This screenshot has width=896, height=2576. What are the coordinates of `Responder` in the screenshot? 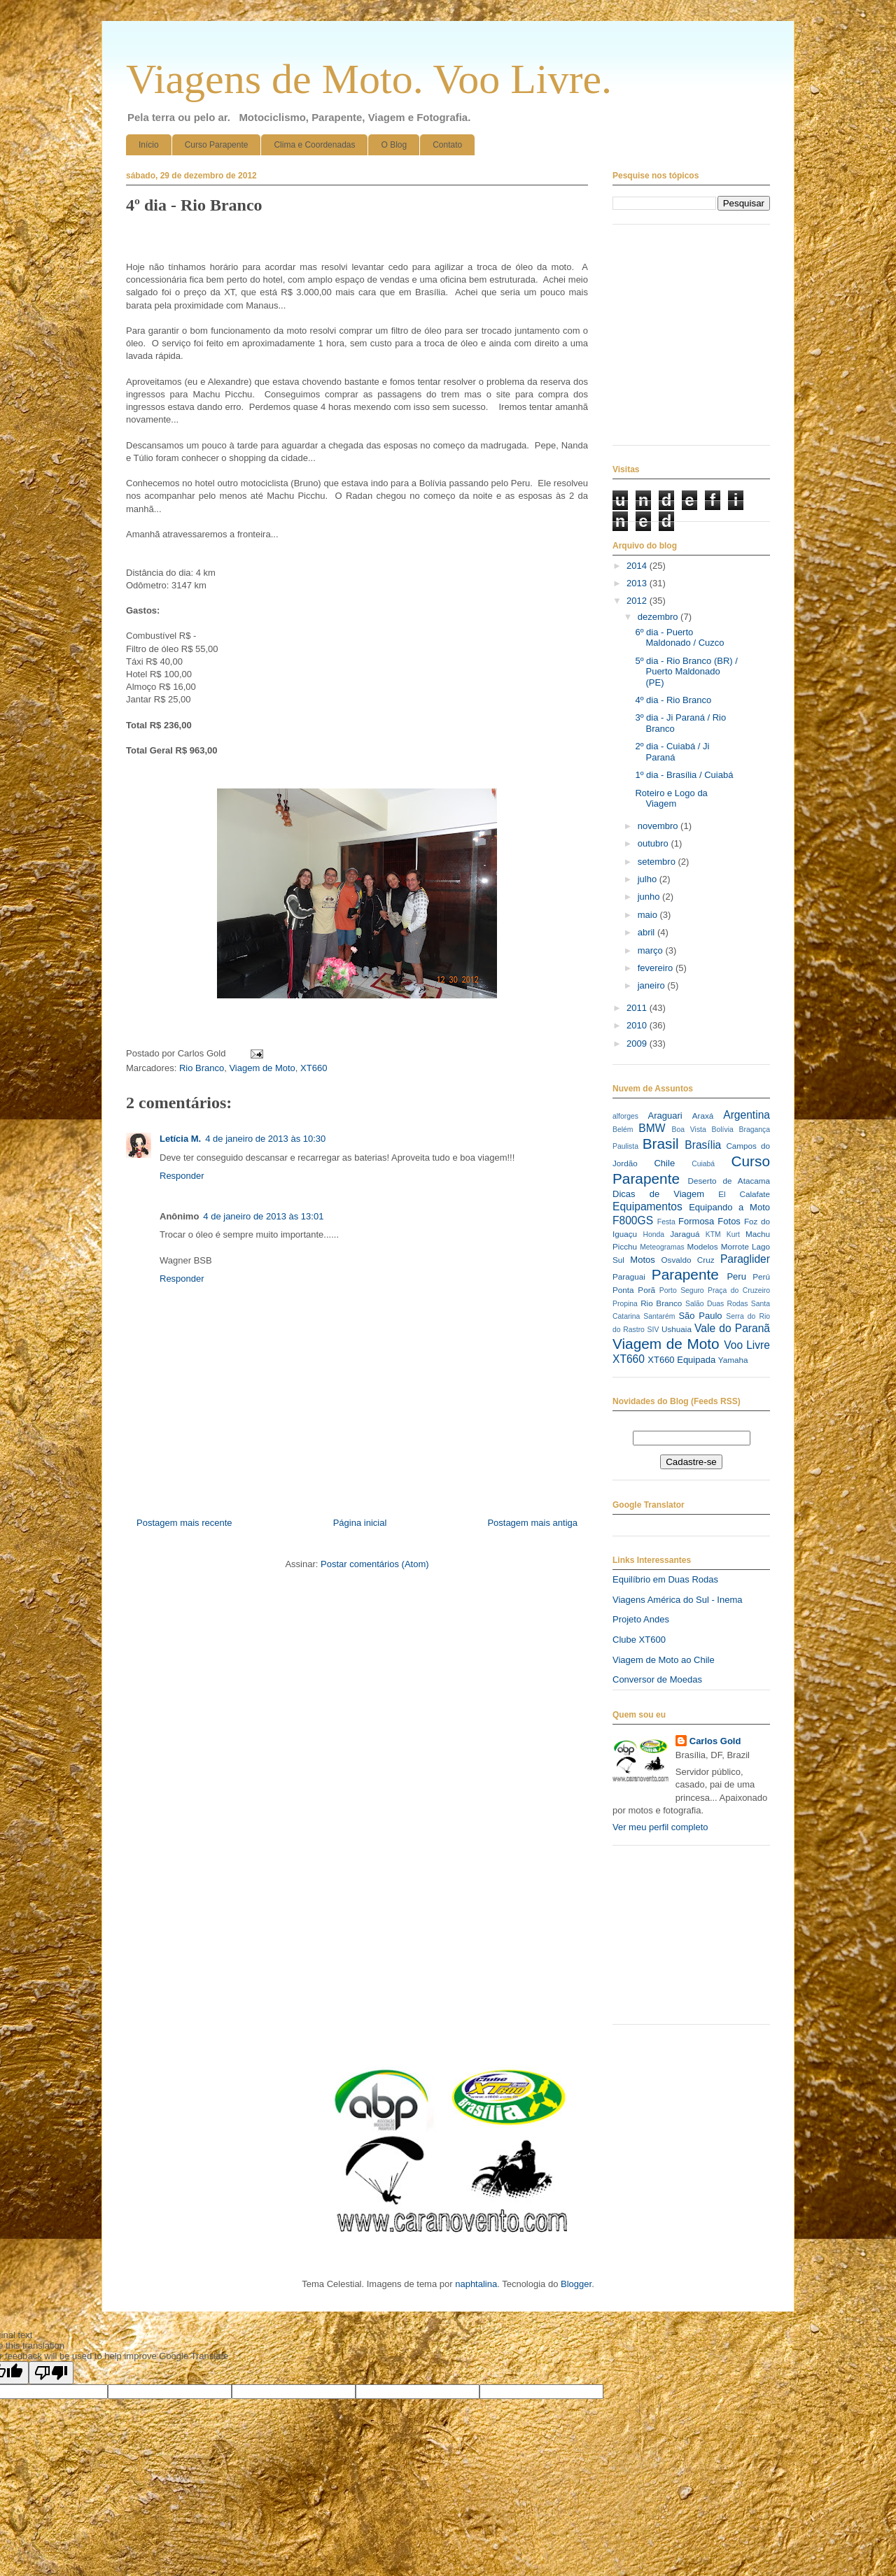 It's located at (182, 1175).